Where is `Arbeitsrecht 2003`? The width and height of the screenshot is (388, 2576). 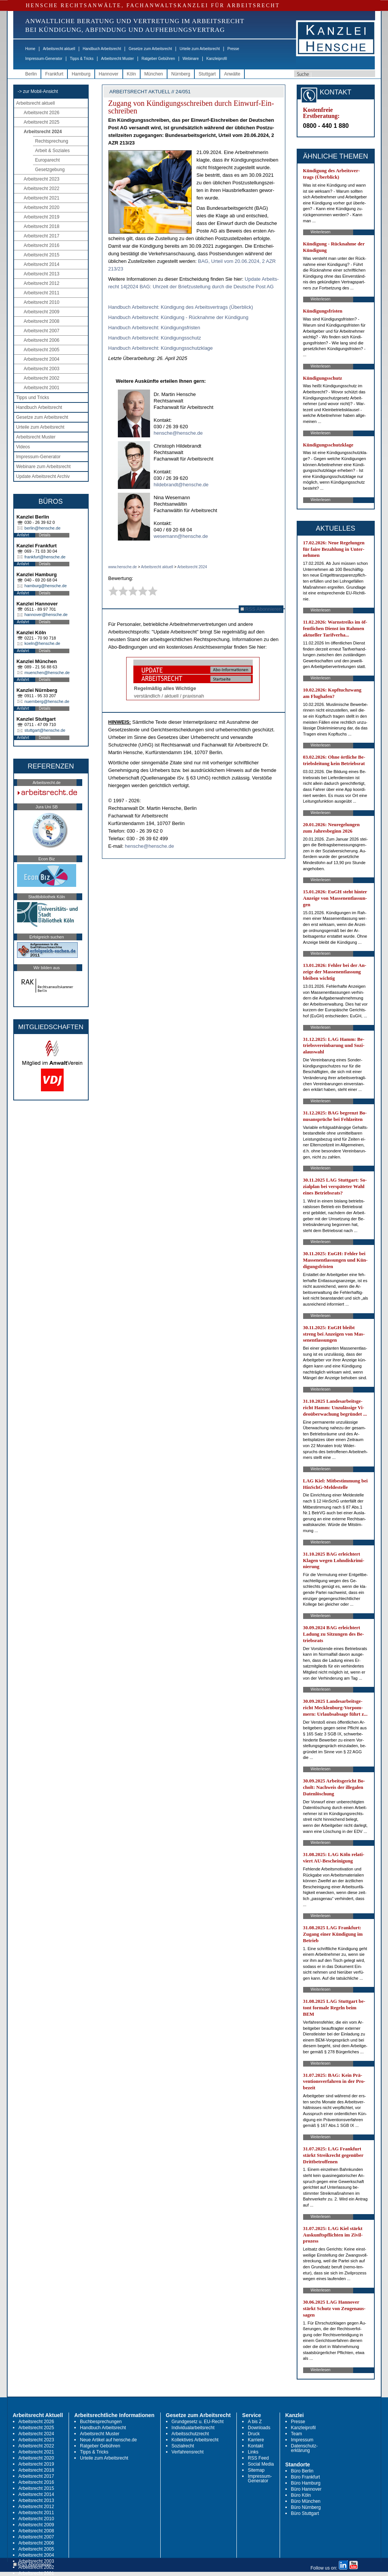
Arbeitsrecht 2003 is located at coordinates (41, 368).